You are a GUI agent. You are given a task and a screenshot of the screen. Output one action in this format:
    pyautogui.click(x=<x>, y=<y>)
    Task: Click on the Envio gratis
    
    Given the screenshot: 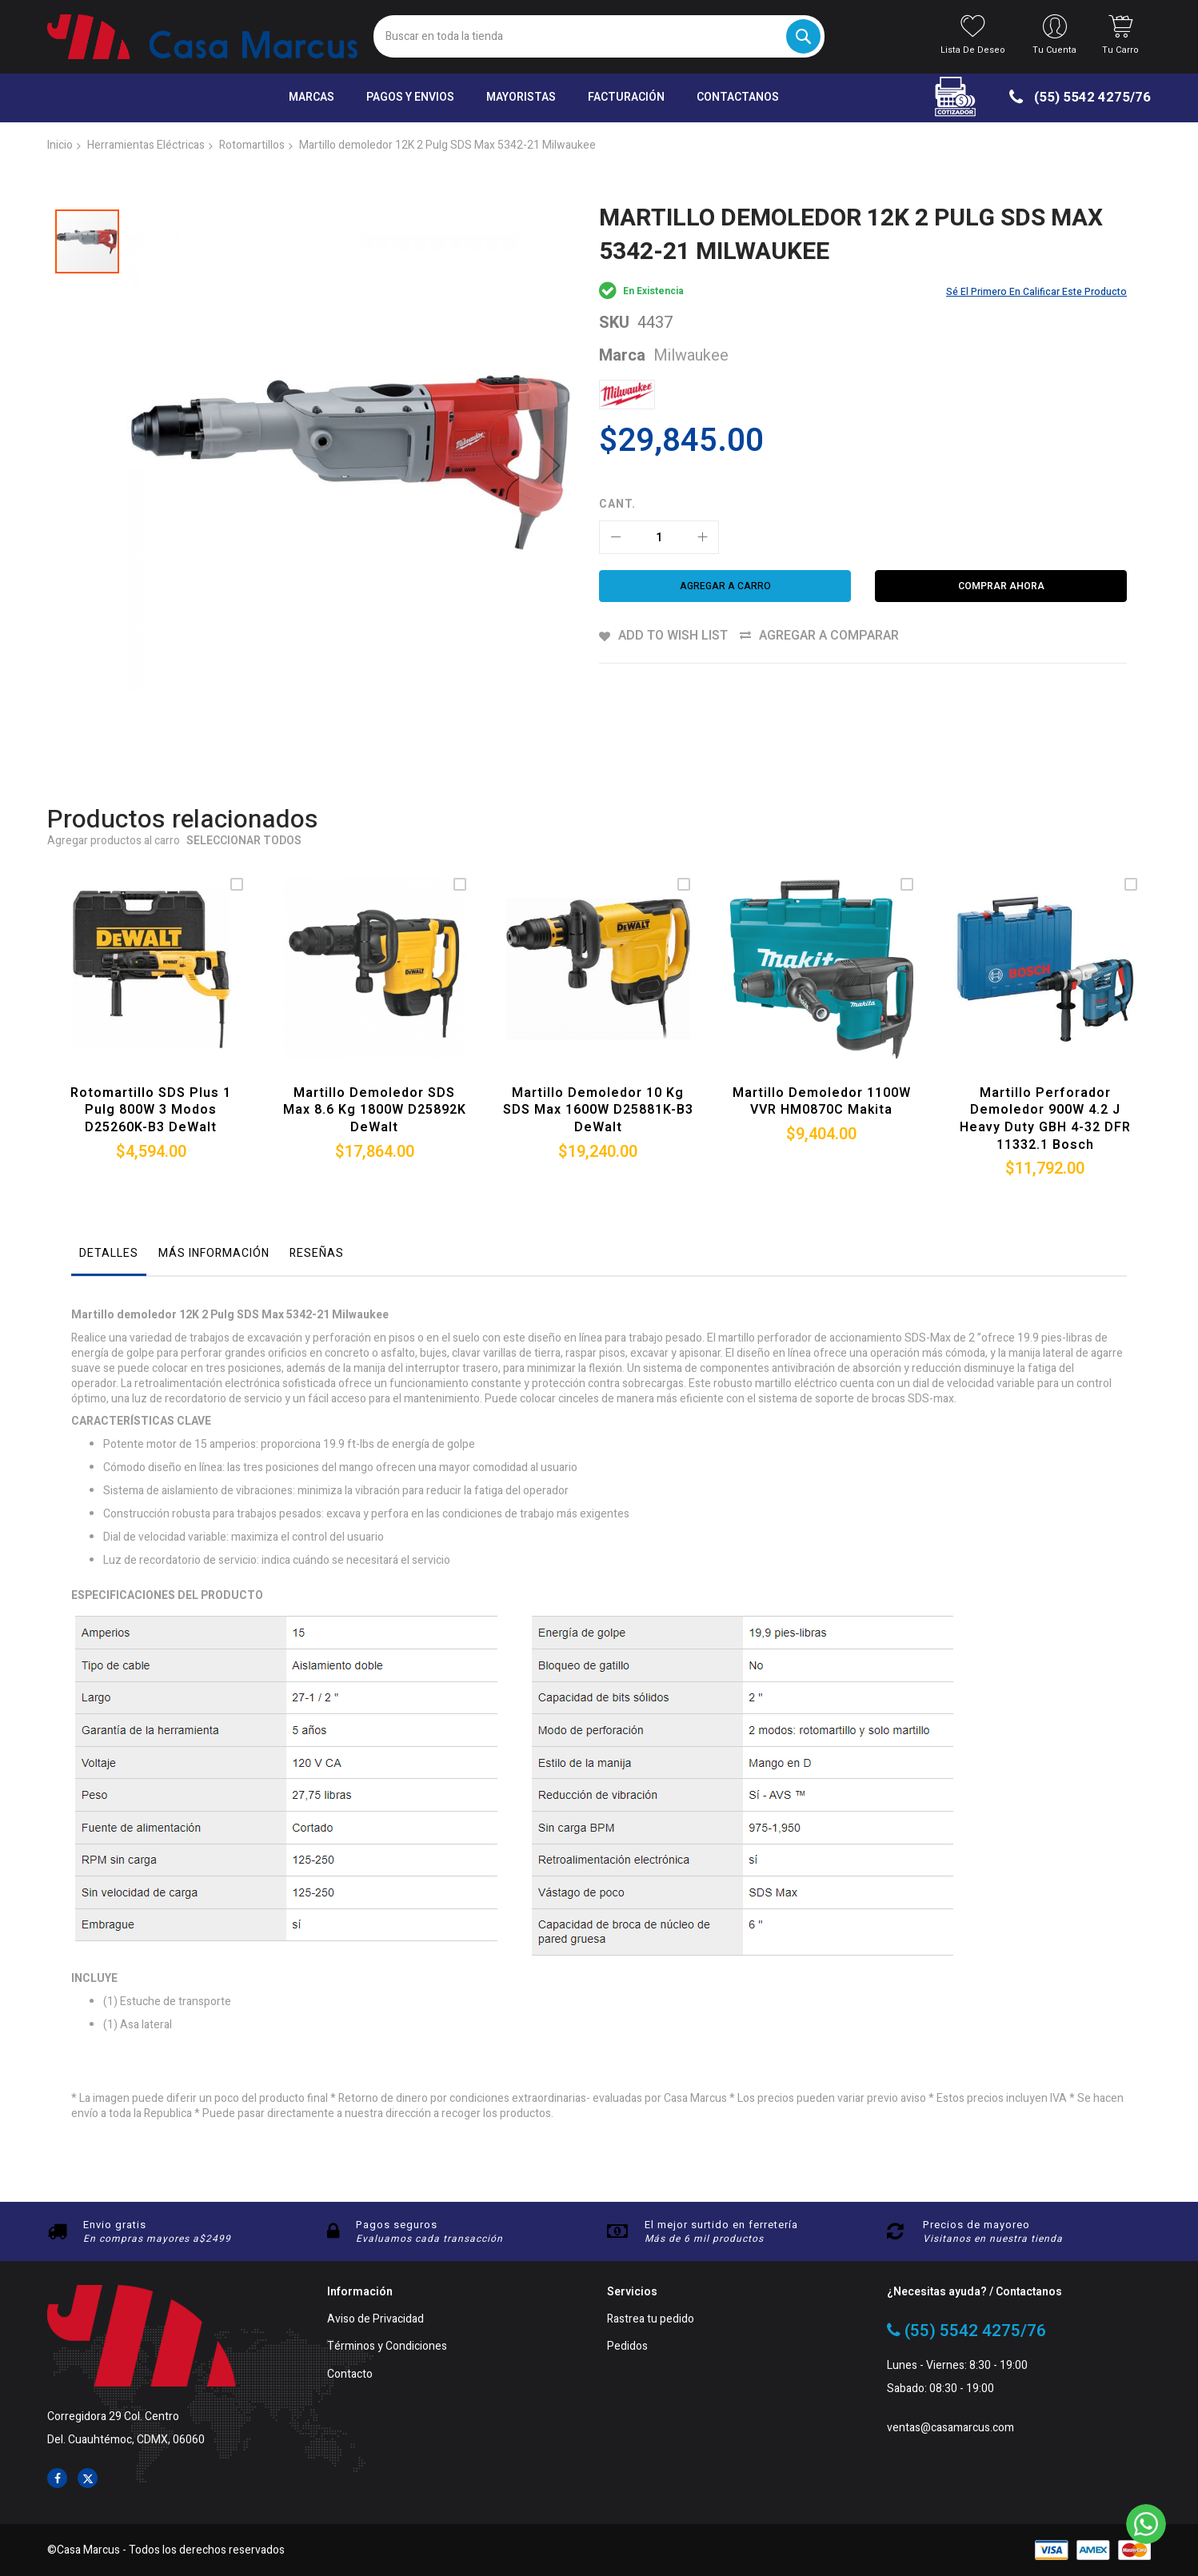 What is the action you would take?
    pyautogui.click(x=114, y=2224)
    